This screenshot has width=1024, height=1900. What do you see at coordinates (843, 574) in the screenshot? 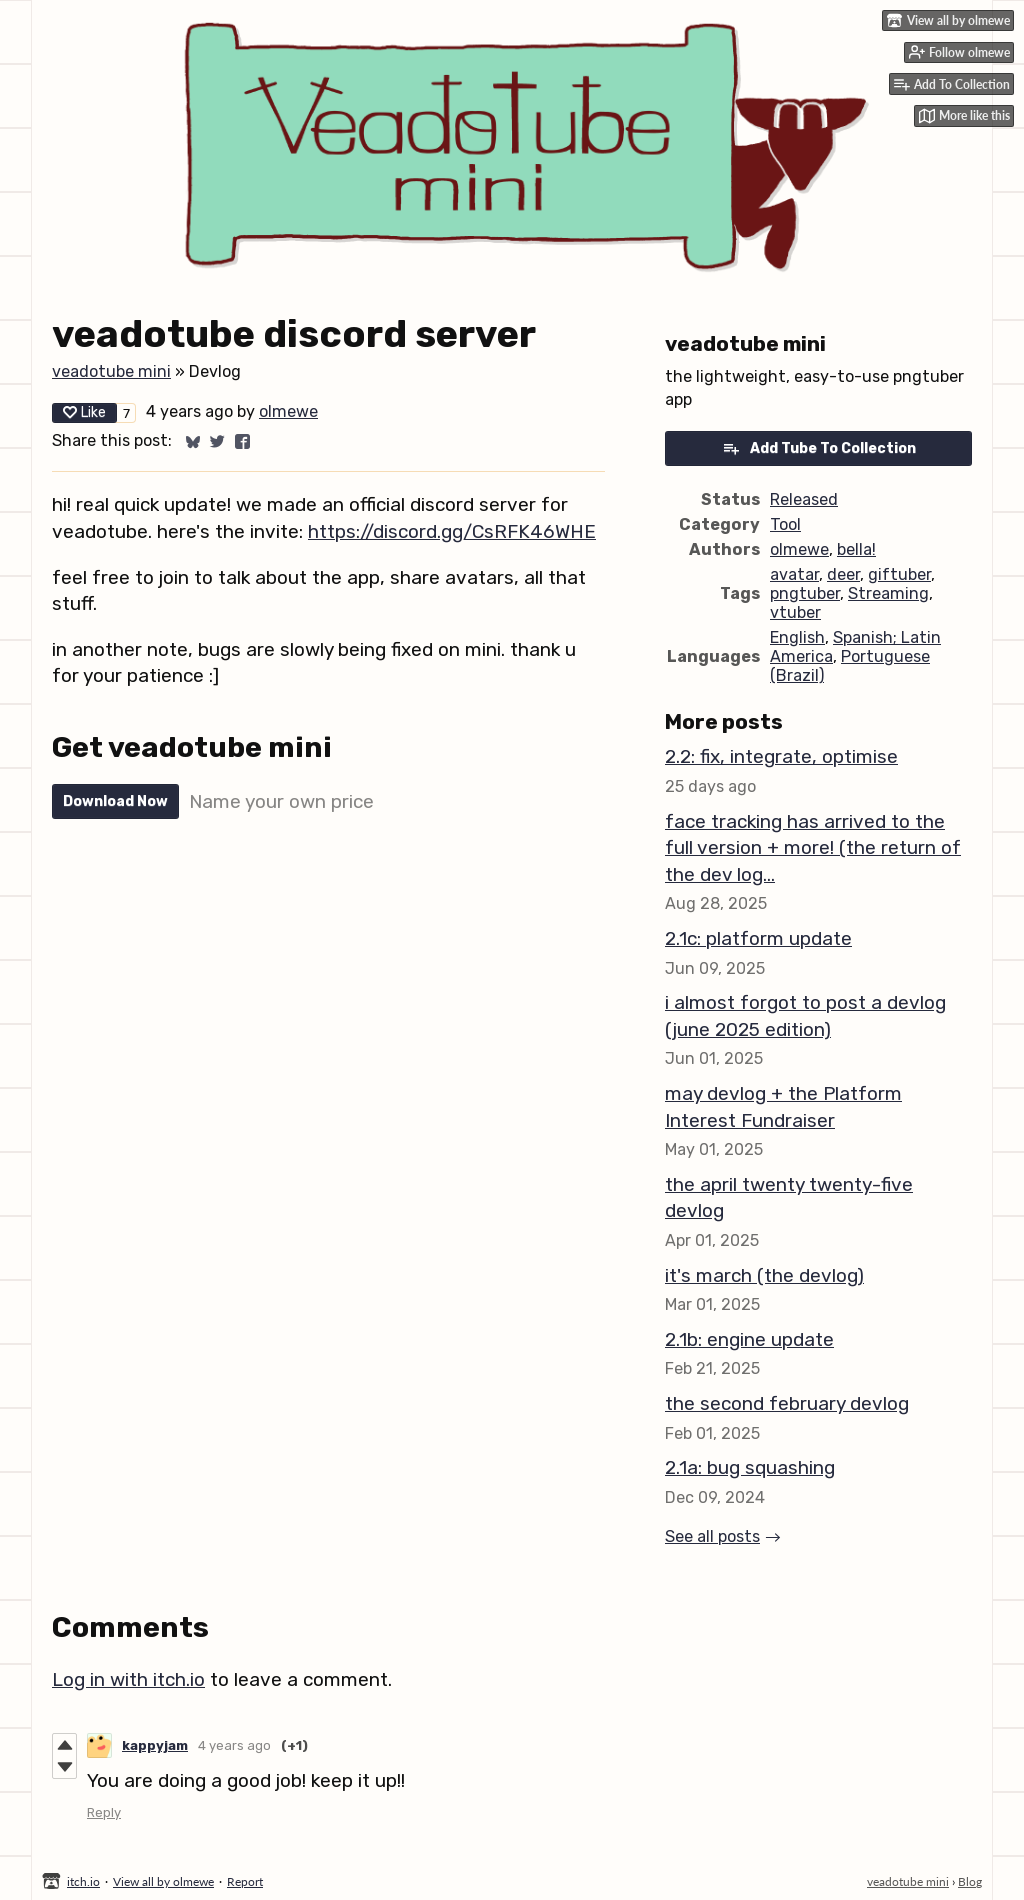
I see `deer` at bounding box center [843, 574].